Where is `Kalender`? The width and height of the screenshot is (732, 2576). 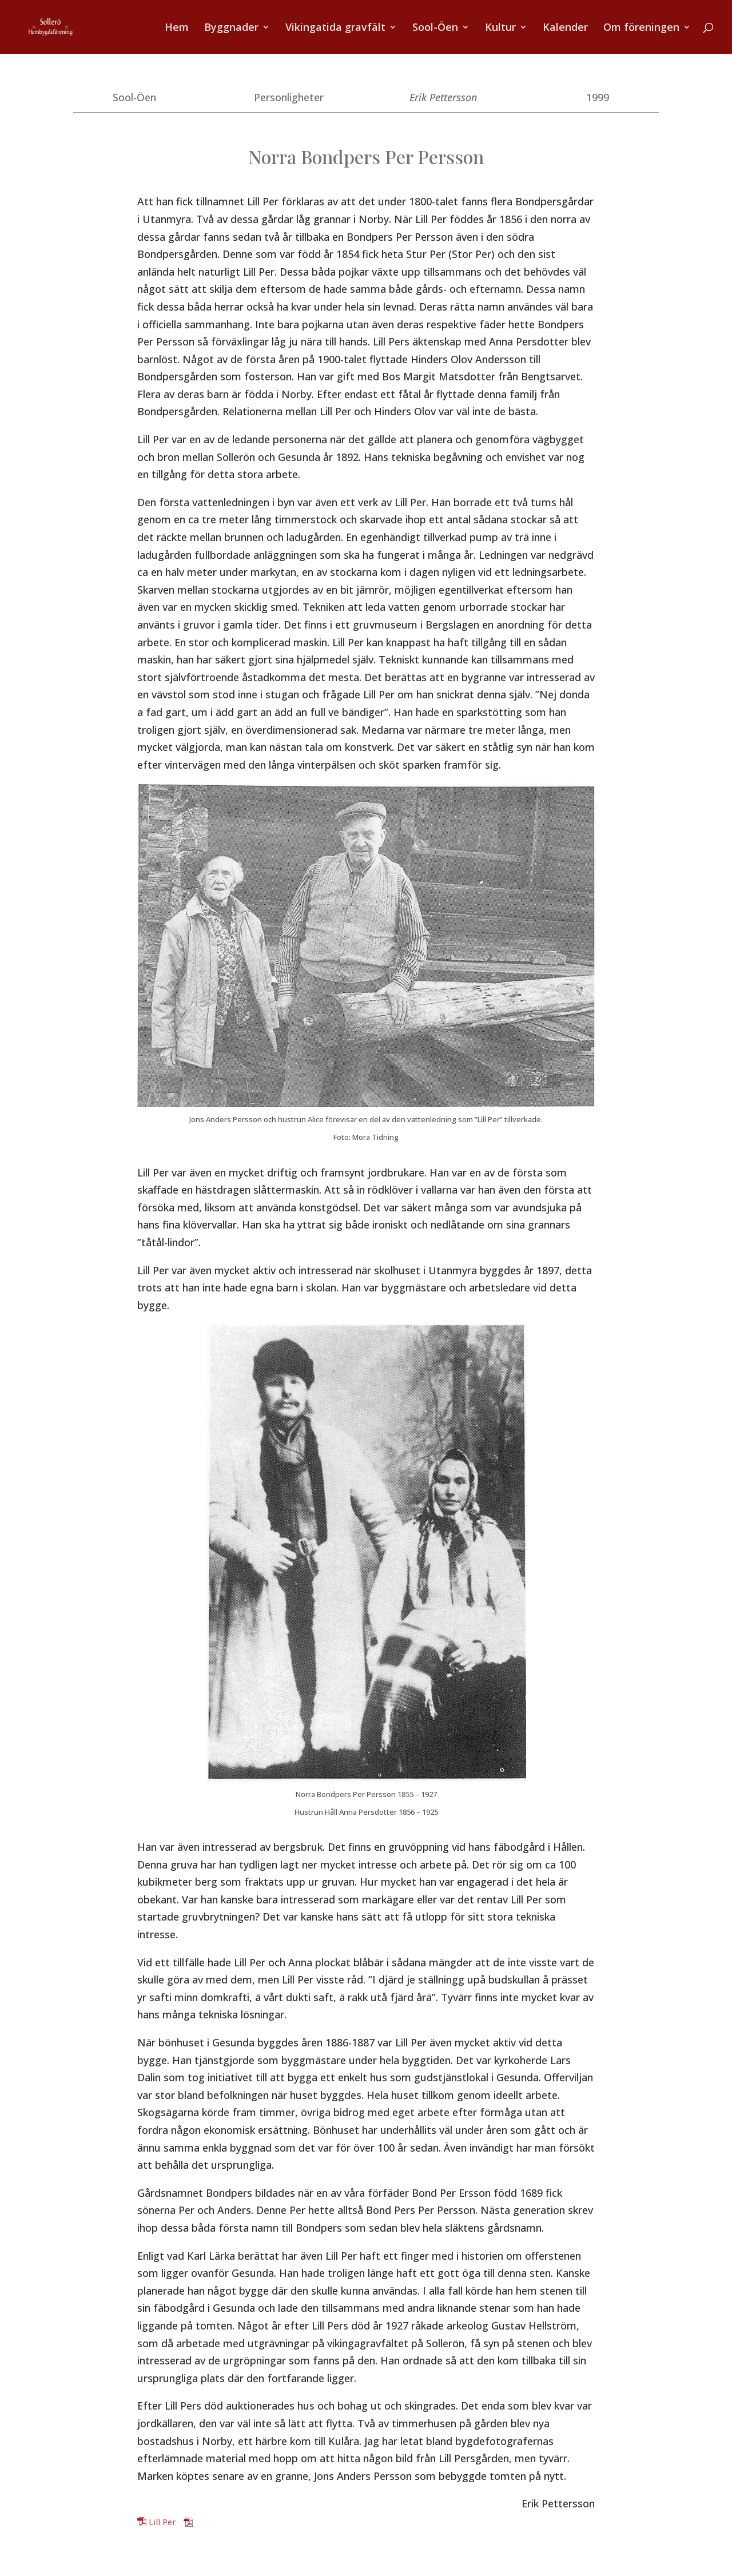
Kalender is located at coordinates (565, 28).